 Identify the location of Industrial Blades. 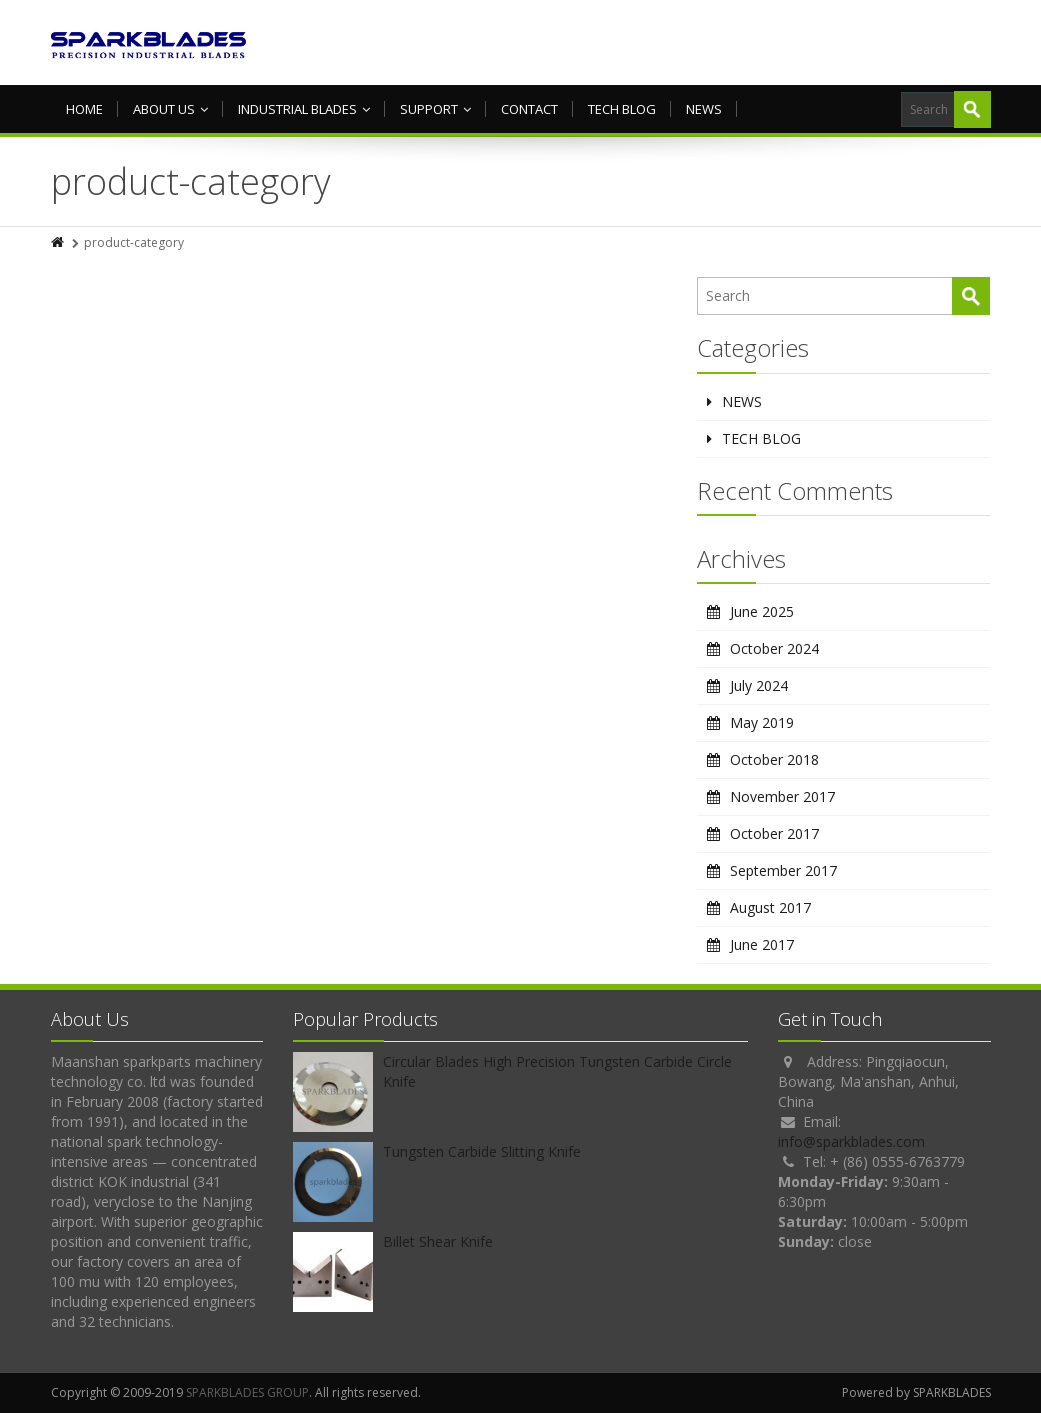
(304, 109).